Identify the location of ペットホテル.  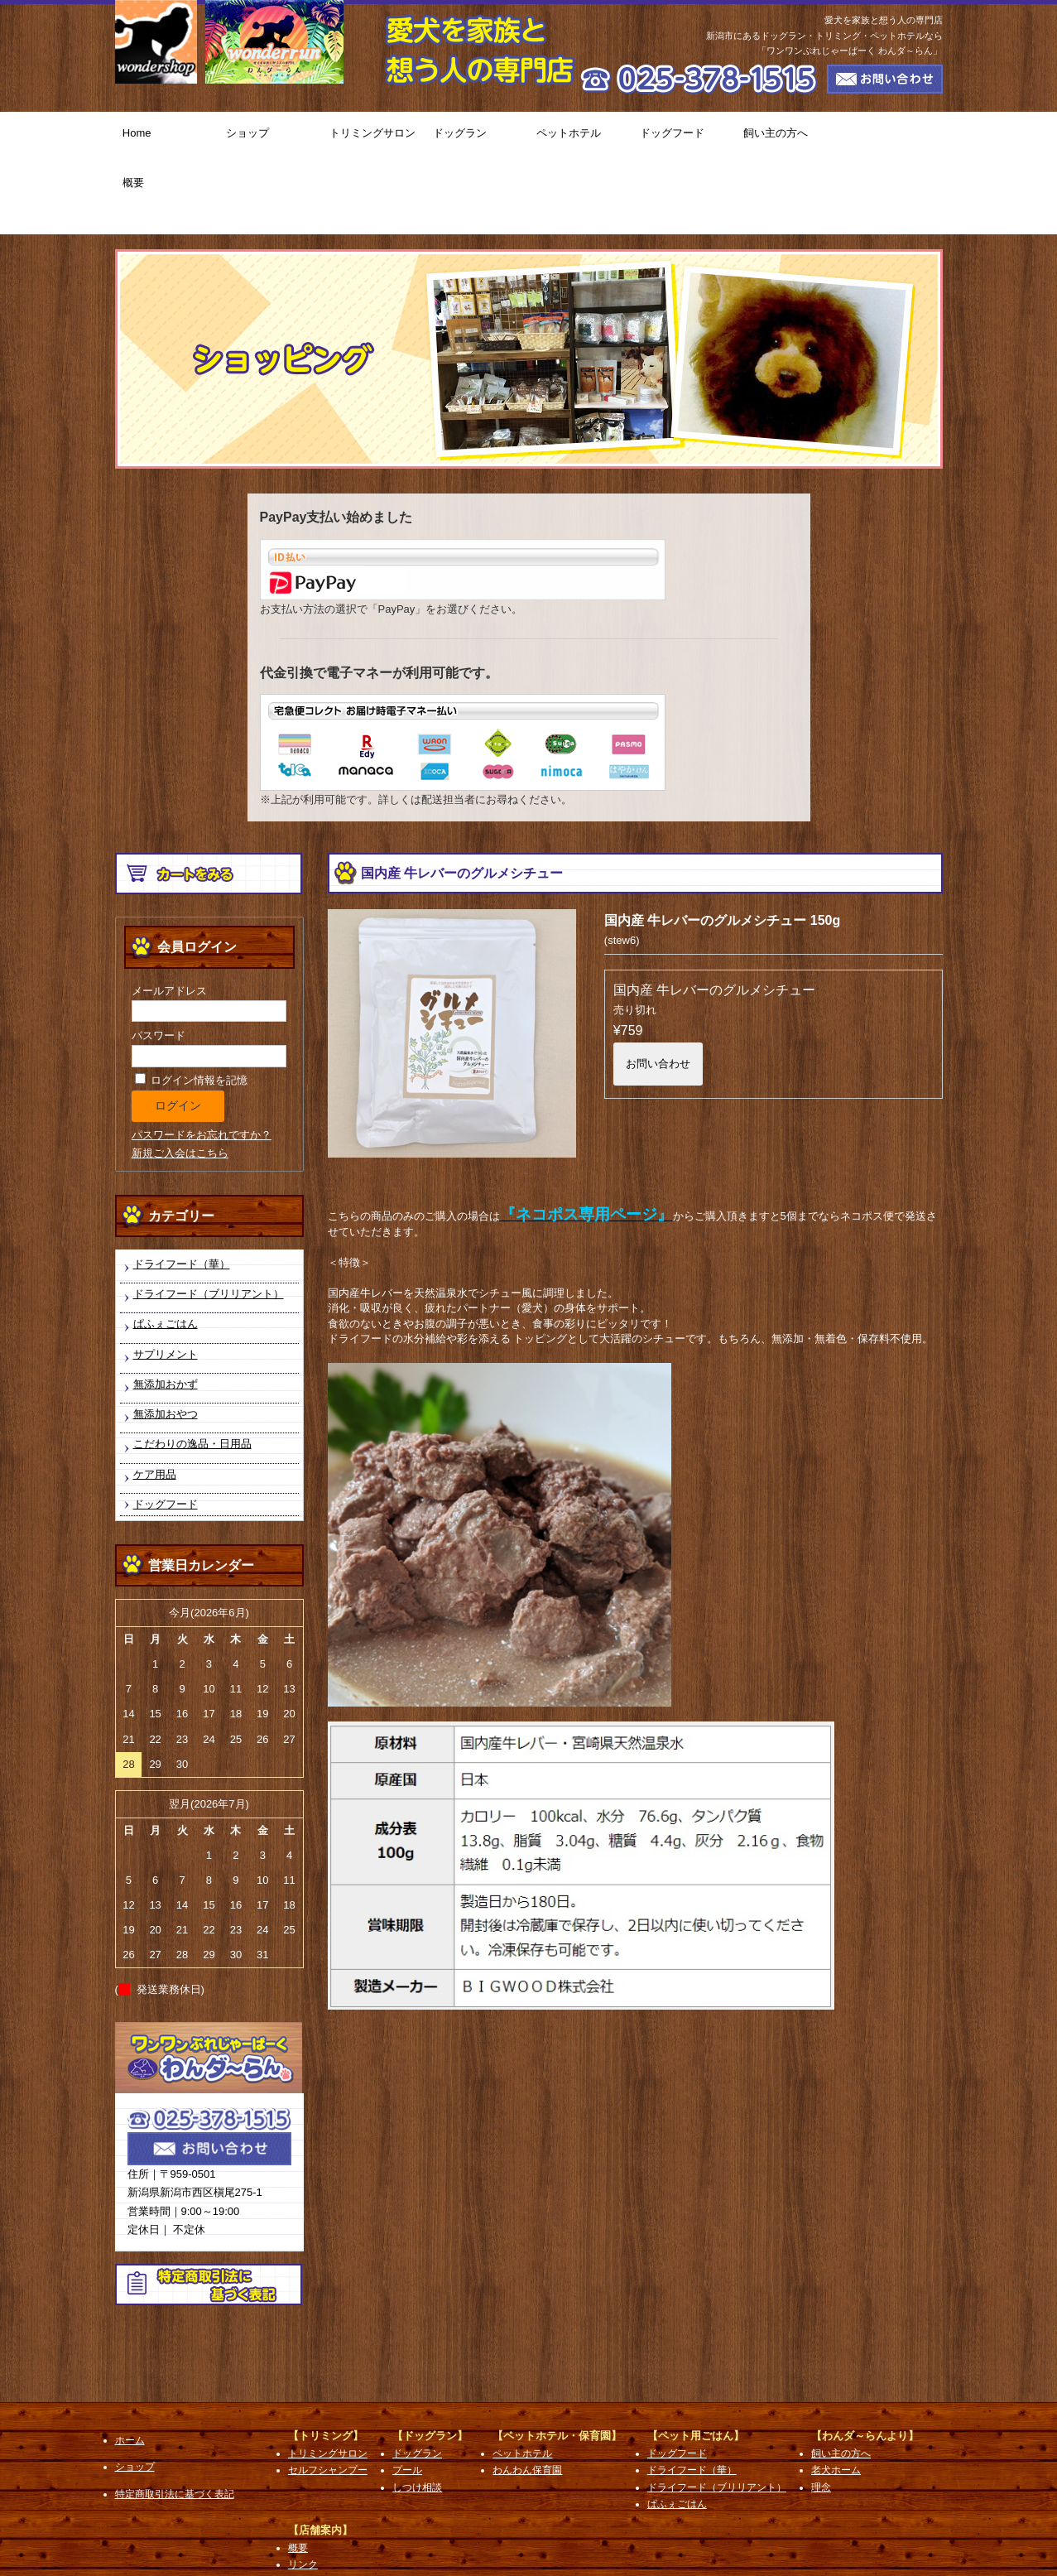
(580, 136).